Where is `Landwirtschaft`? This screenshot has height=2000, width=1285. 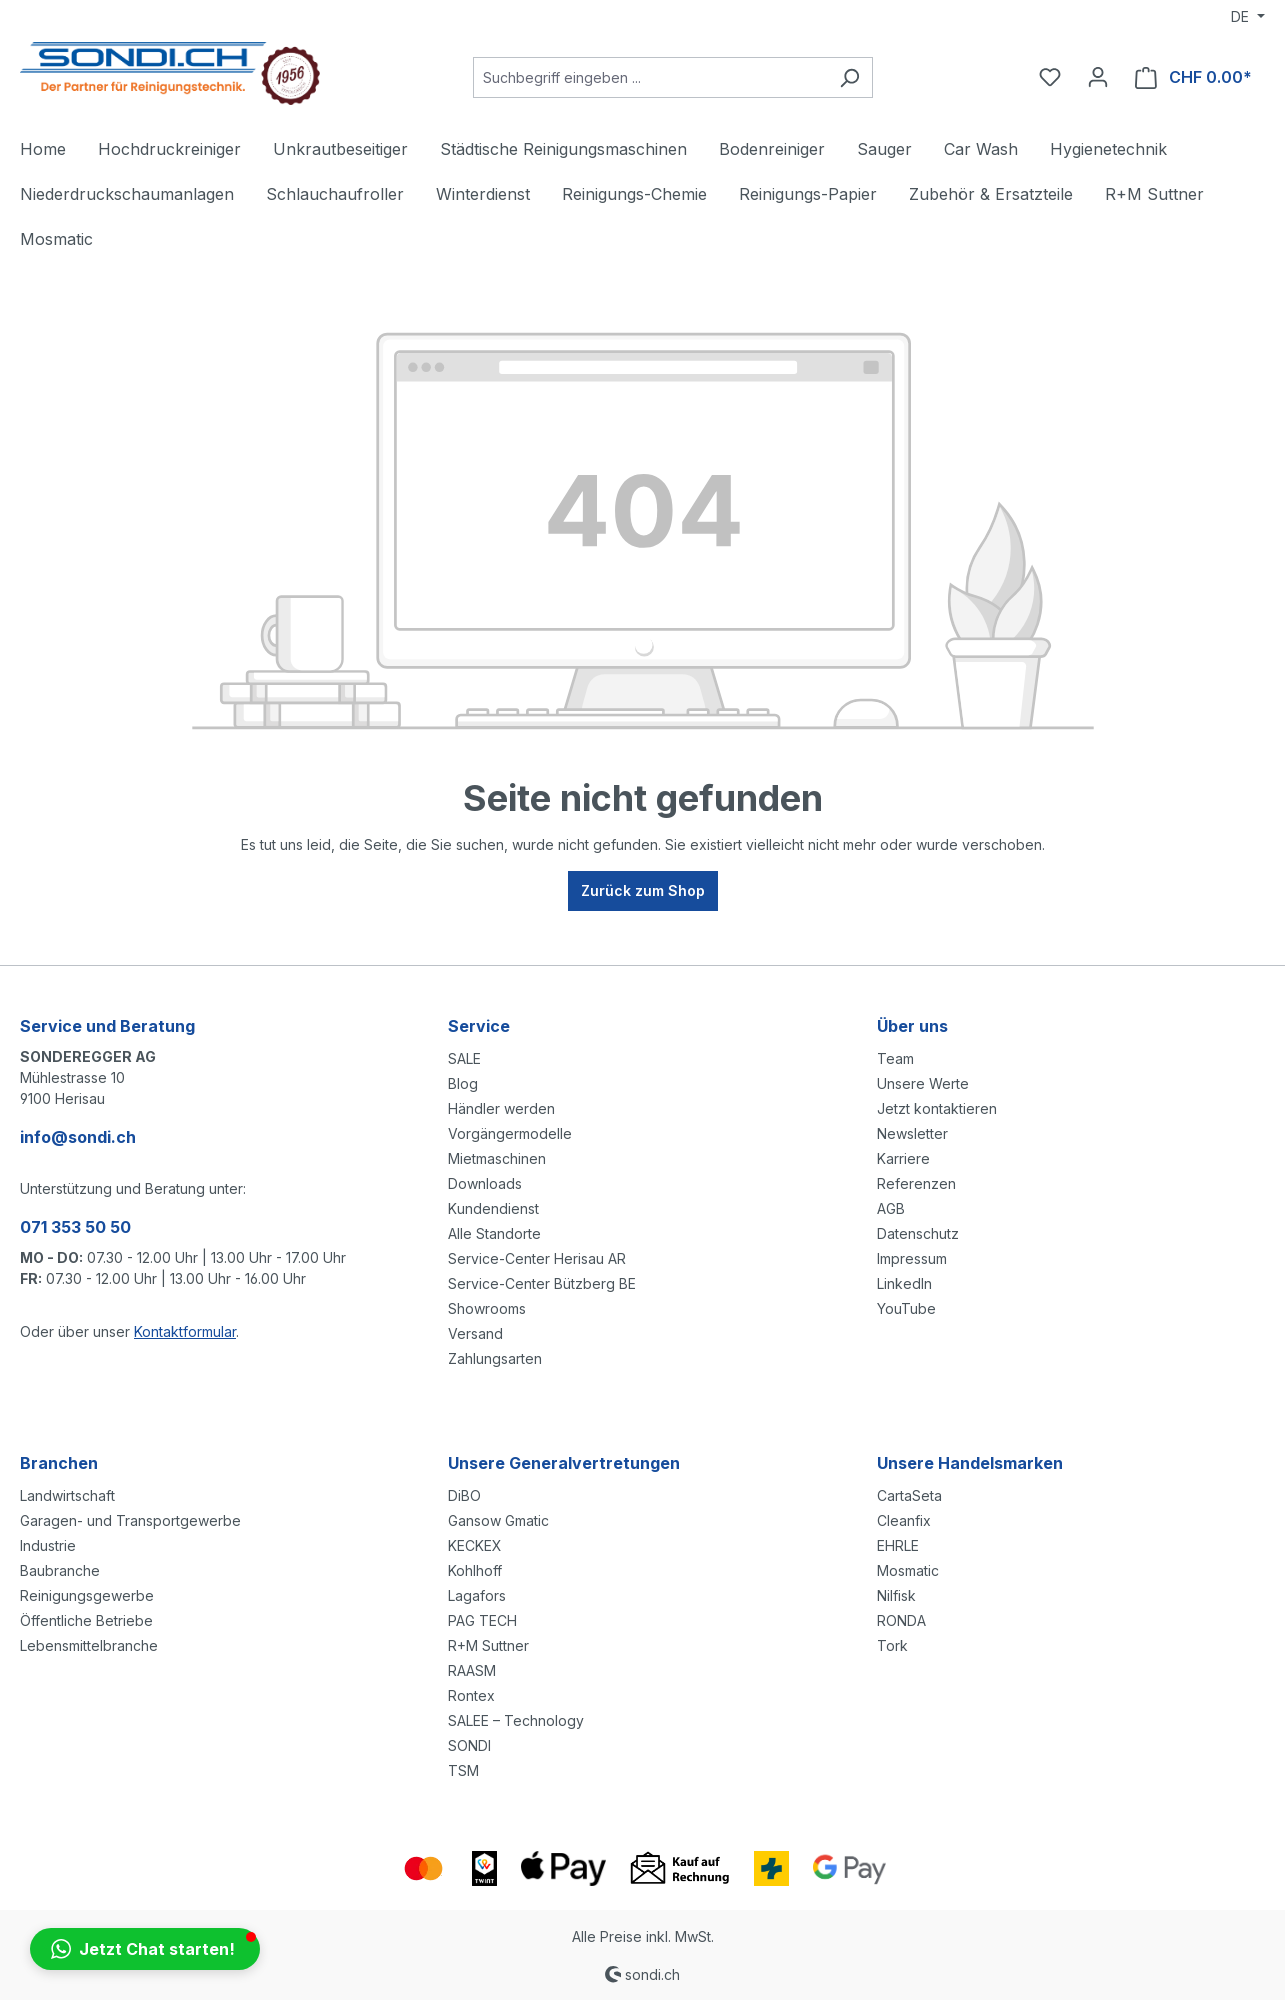 Landwirtschaft is located at coordinates (67, 1495).